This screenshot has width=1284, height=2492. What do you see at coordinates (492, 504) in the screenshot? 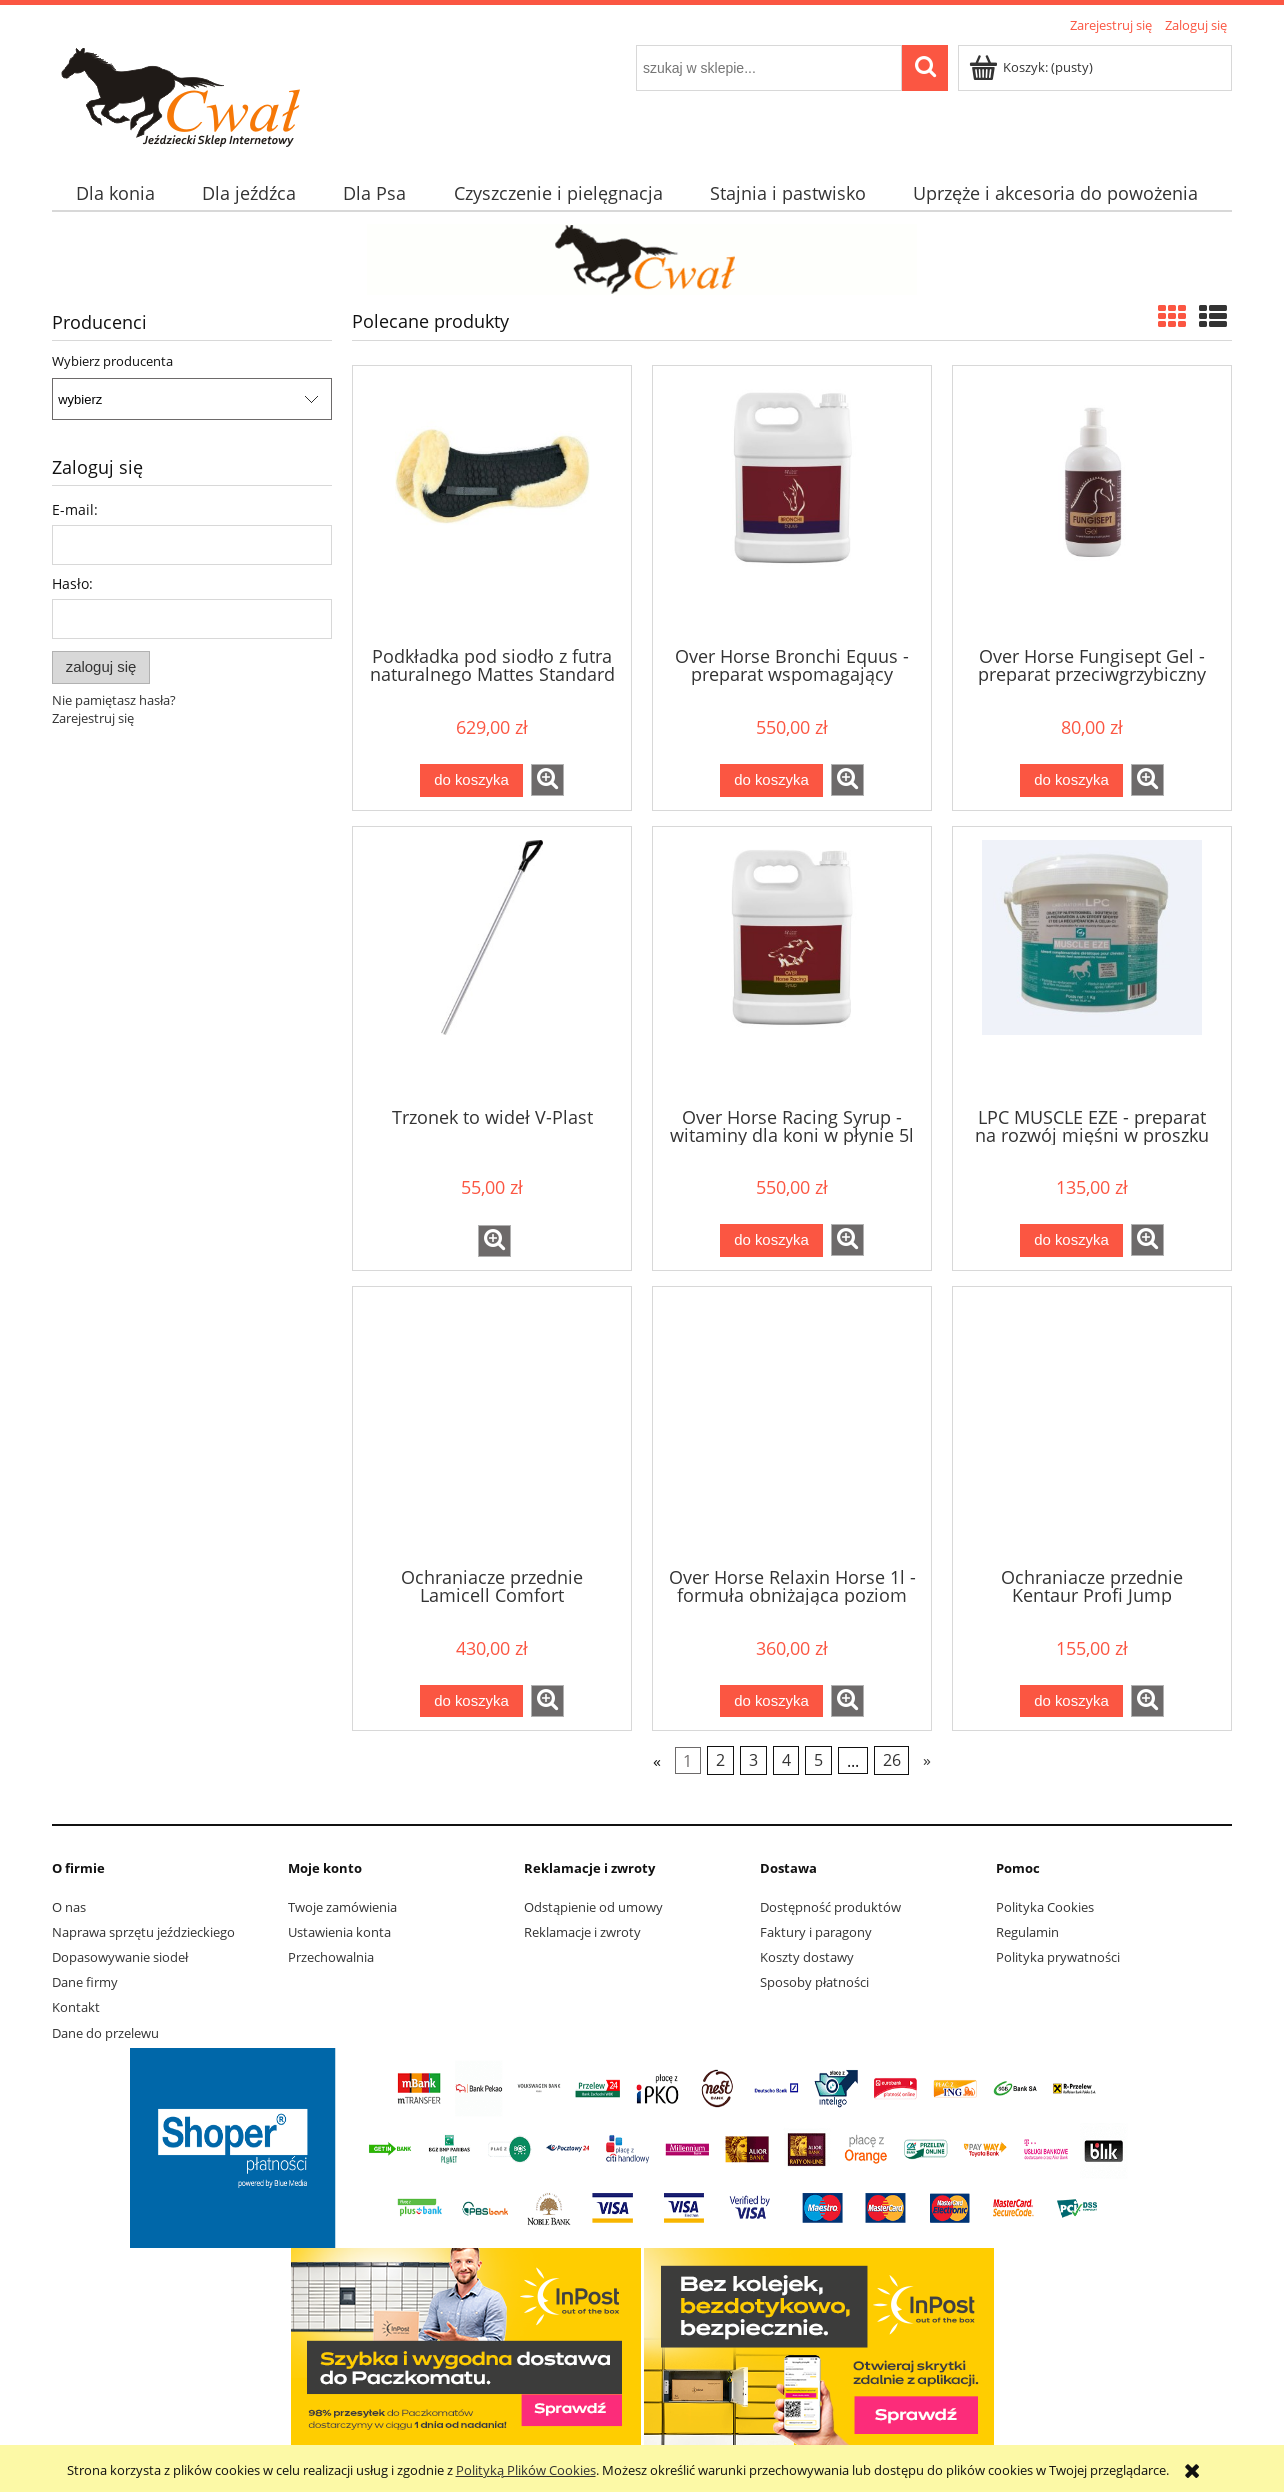
I see `[Przejdź do produktu Podkładka pod siodło z futra naturalnego Mattes Standard]` at bounding box center [492, 504].